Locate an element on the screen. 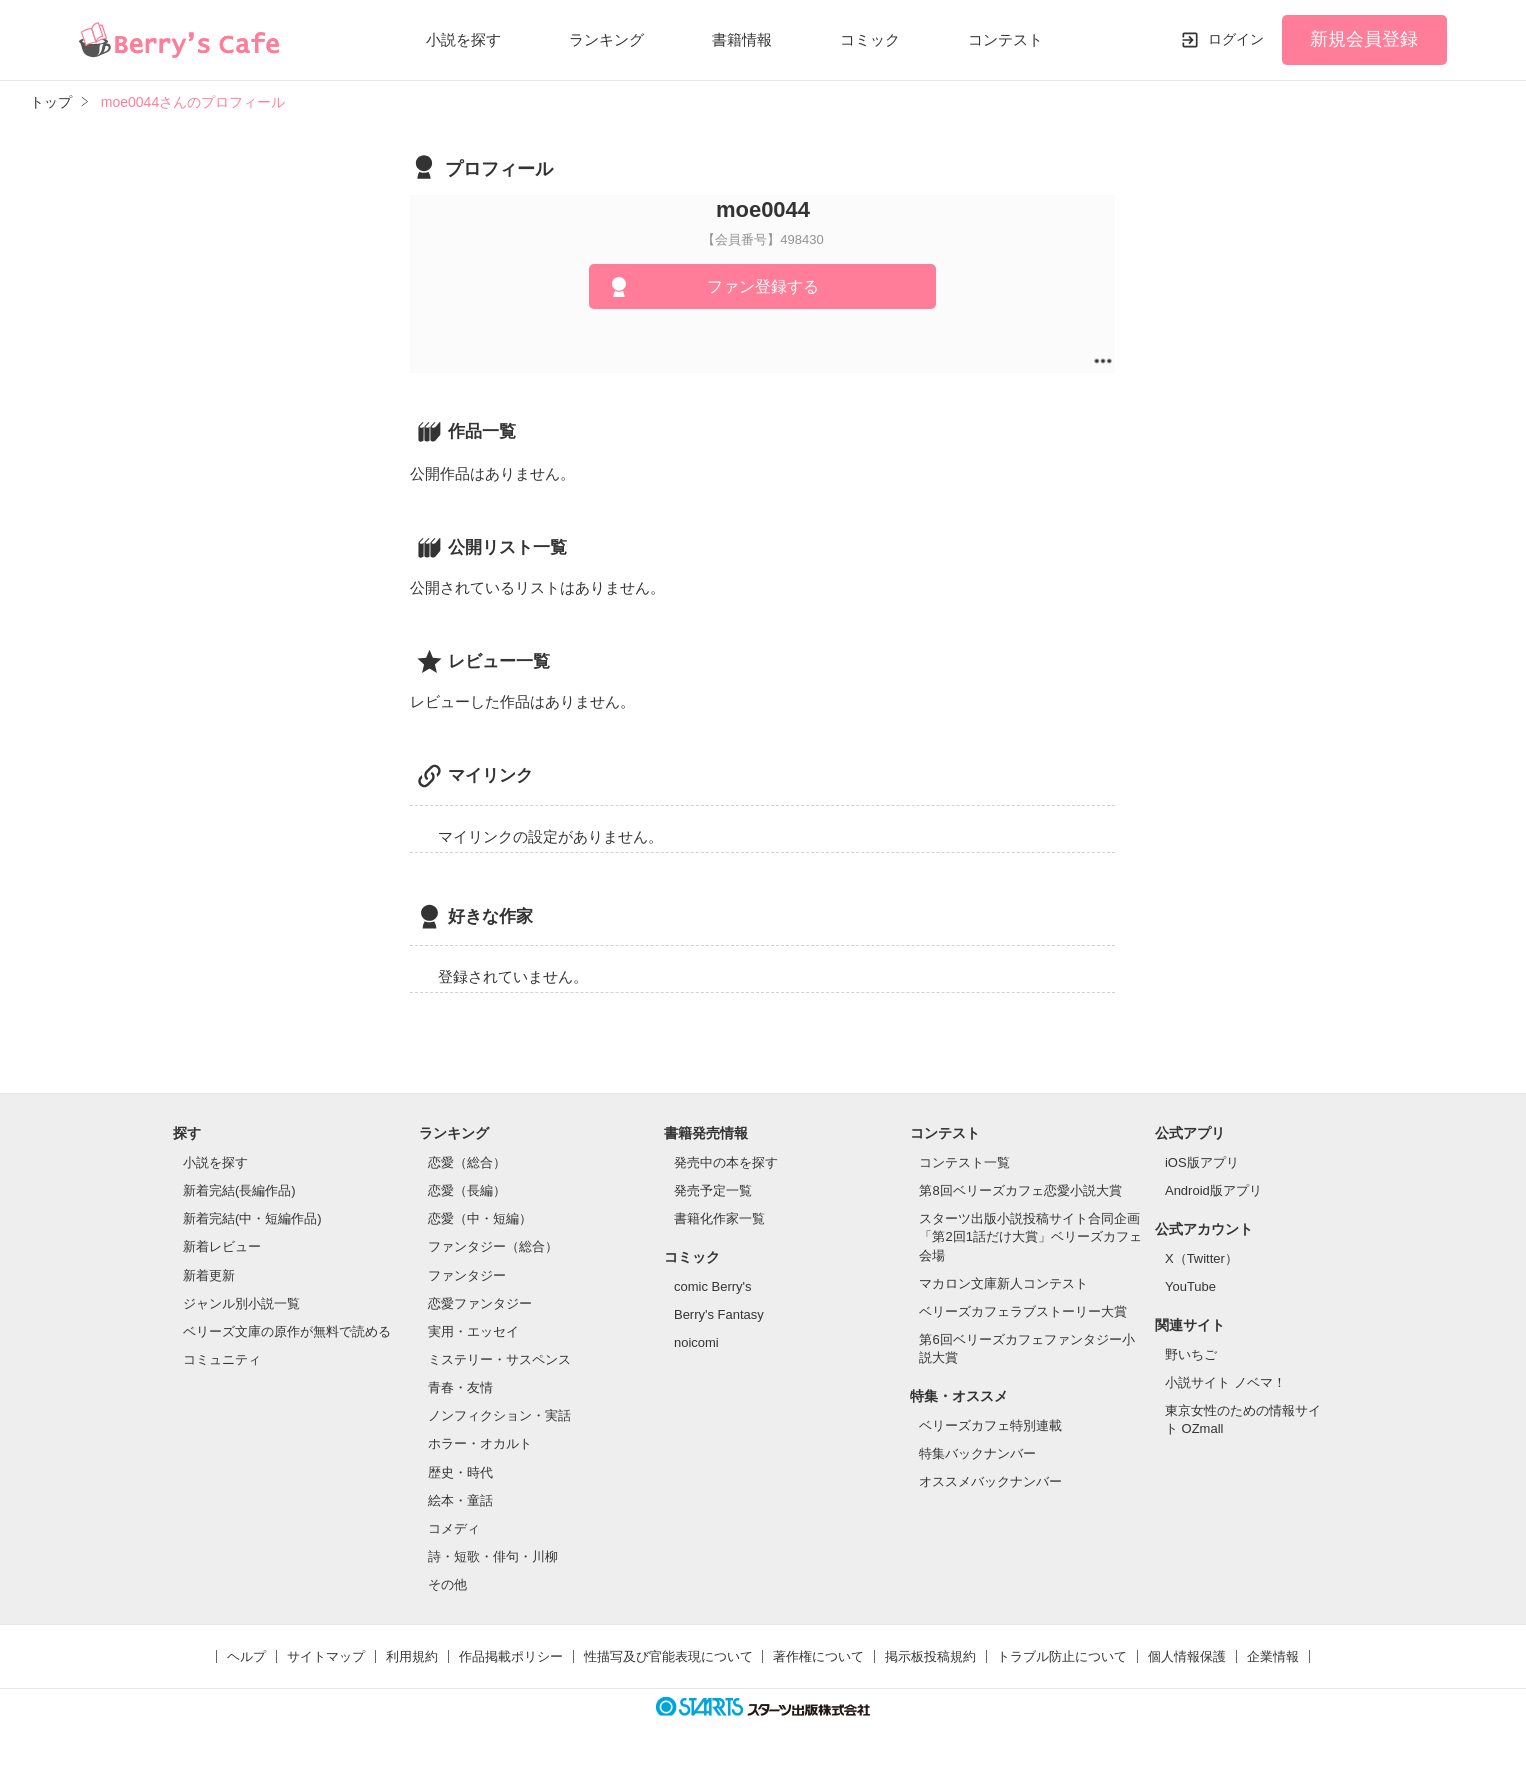 This screenshot has width=1526, height=1768. comic Berry's is located at coordinates (713, 1286).